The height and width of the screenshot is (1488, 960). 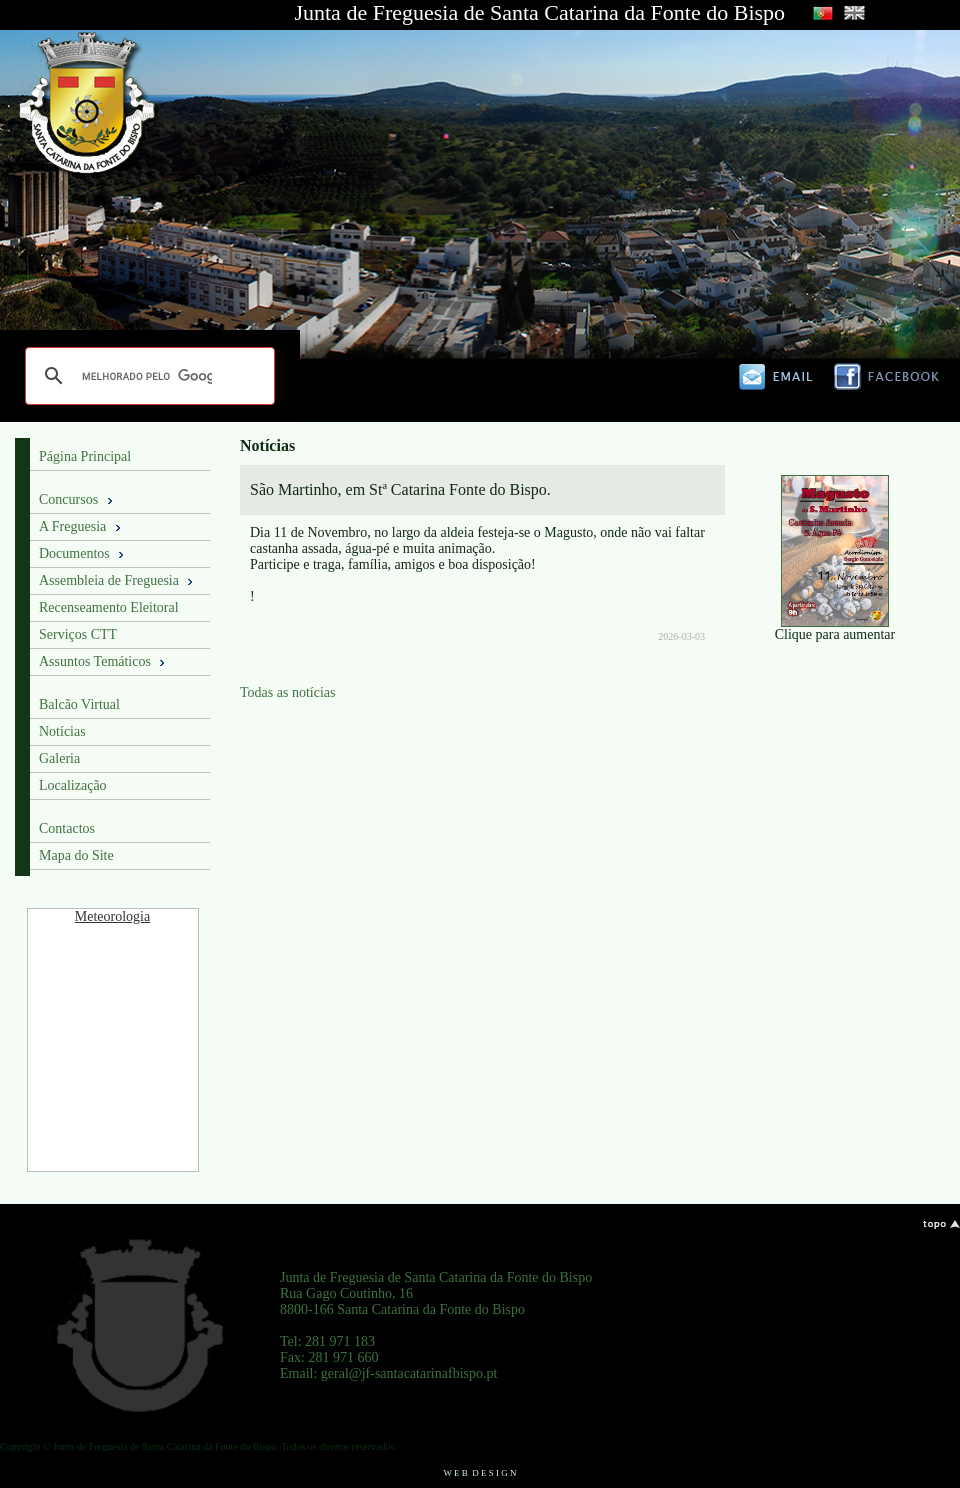 I want to click on Assembleia de Freguesia, so click(x=117, y=581).